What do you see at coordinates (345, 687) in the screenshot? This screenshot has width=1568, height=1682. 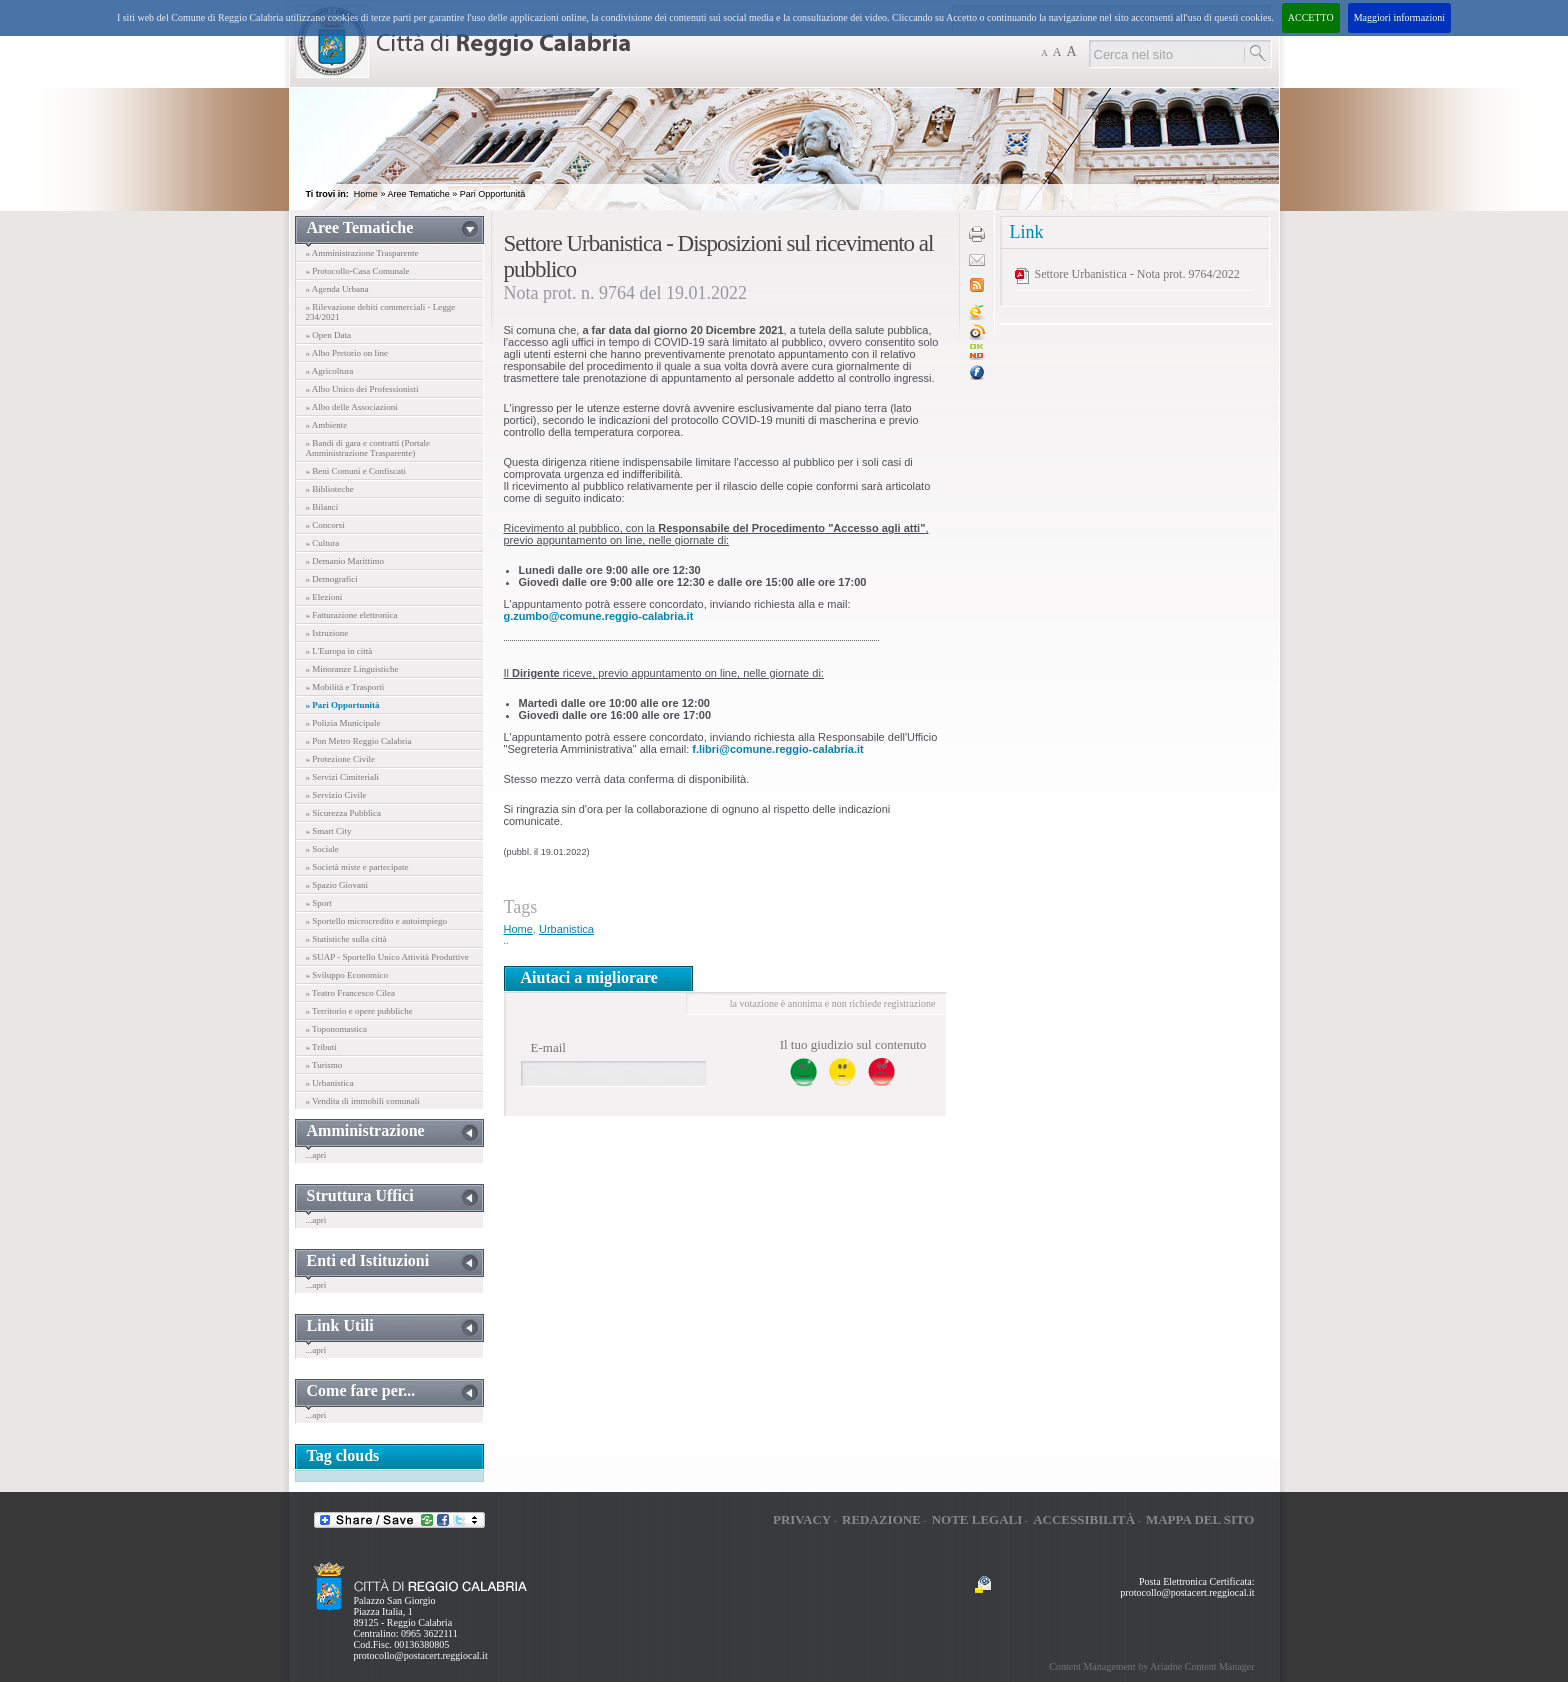 I see `» Mobilità e Trasporti` at bounding box center [345, 687].